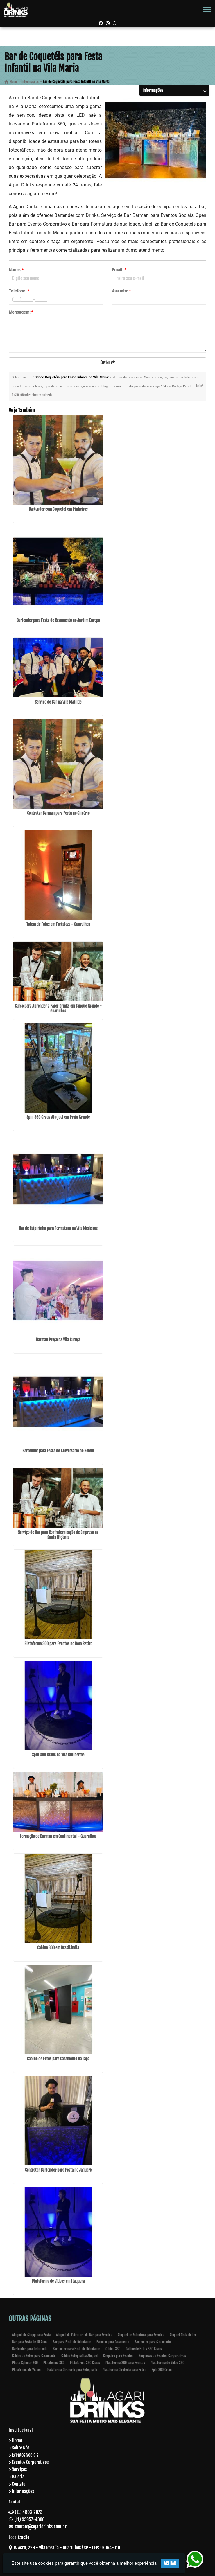  What do you see at coordinates (58, 1643) in the screenshot?
I see `Plataforma 360 para Eventos no Bom Retiro` at bounding box center [58, 1643].